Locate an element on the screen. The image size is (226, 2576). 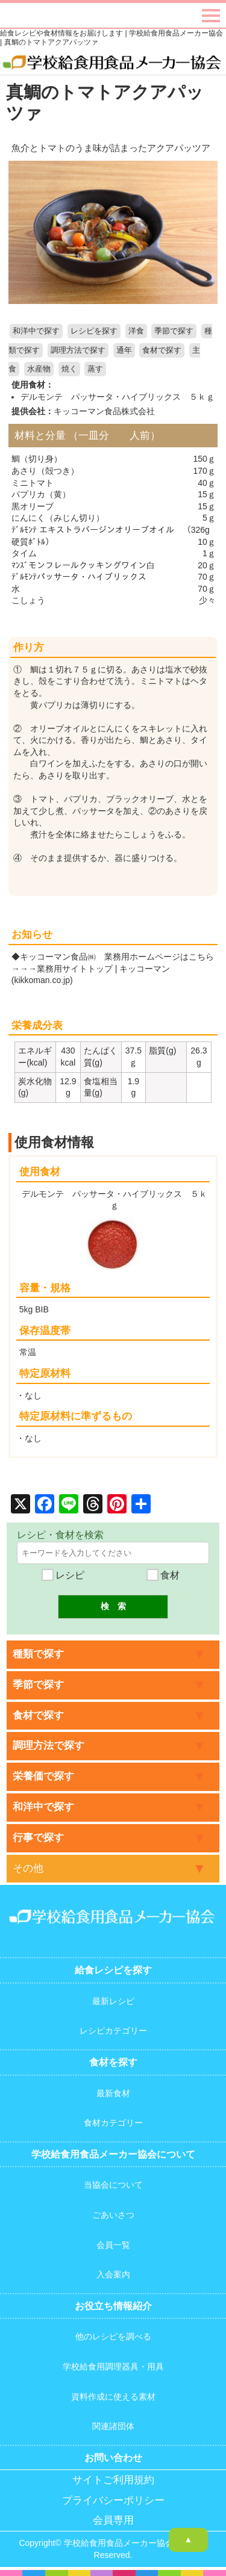
デルモンテ パッサータ・ハイブリックス ５ｋｇ is located at coordinates (117, 397).